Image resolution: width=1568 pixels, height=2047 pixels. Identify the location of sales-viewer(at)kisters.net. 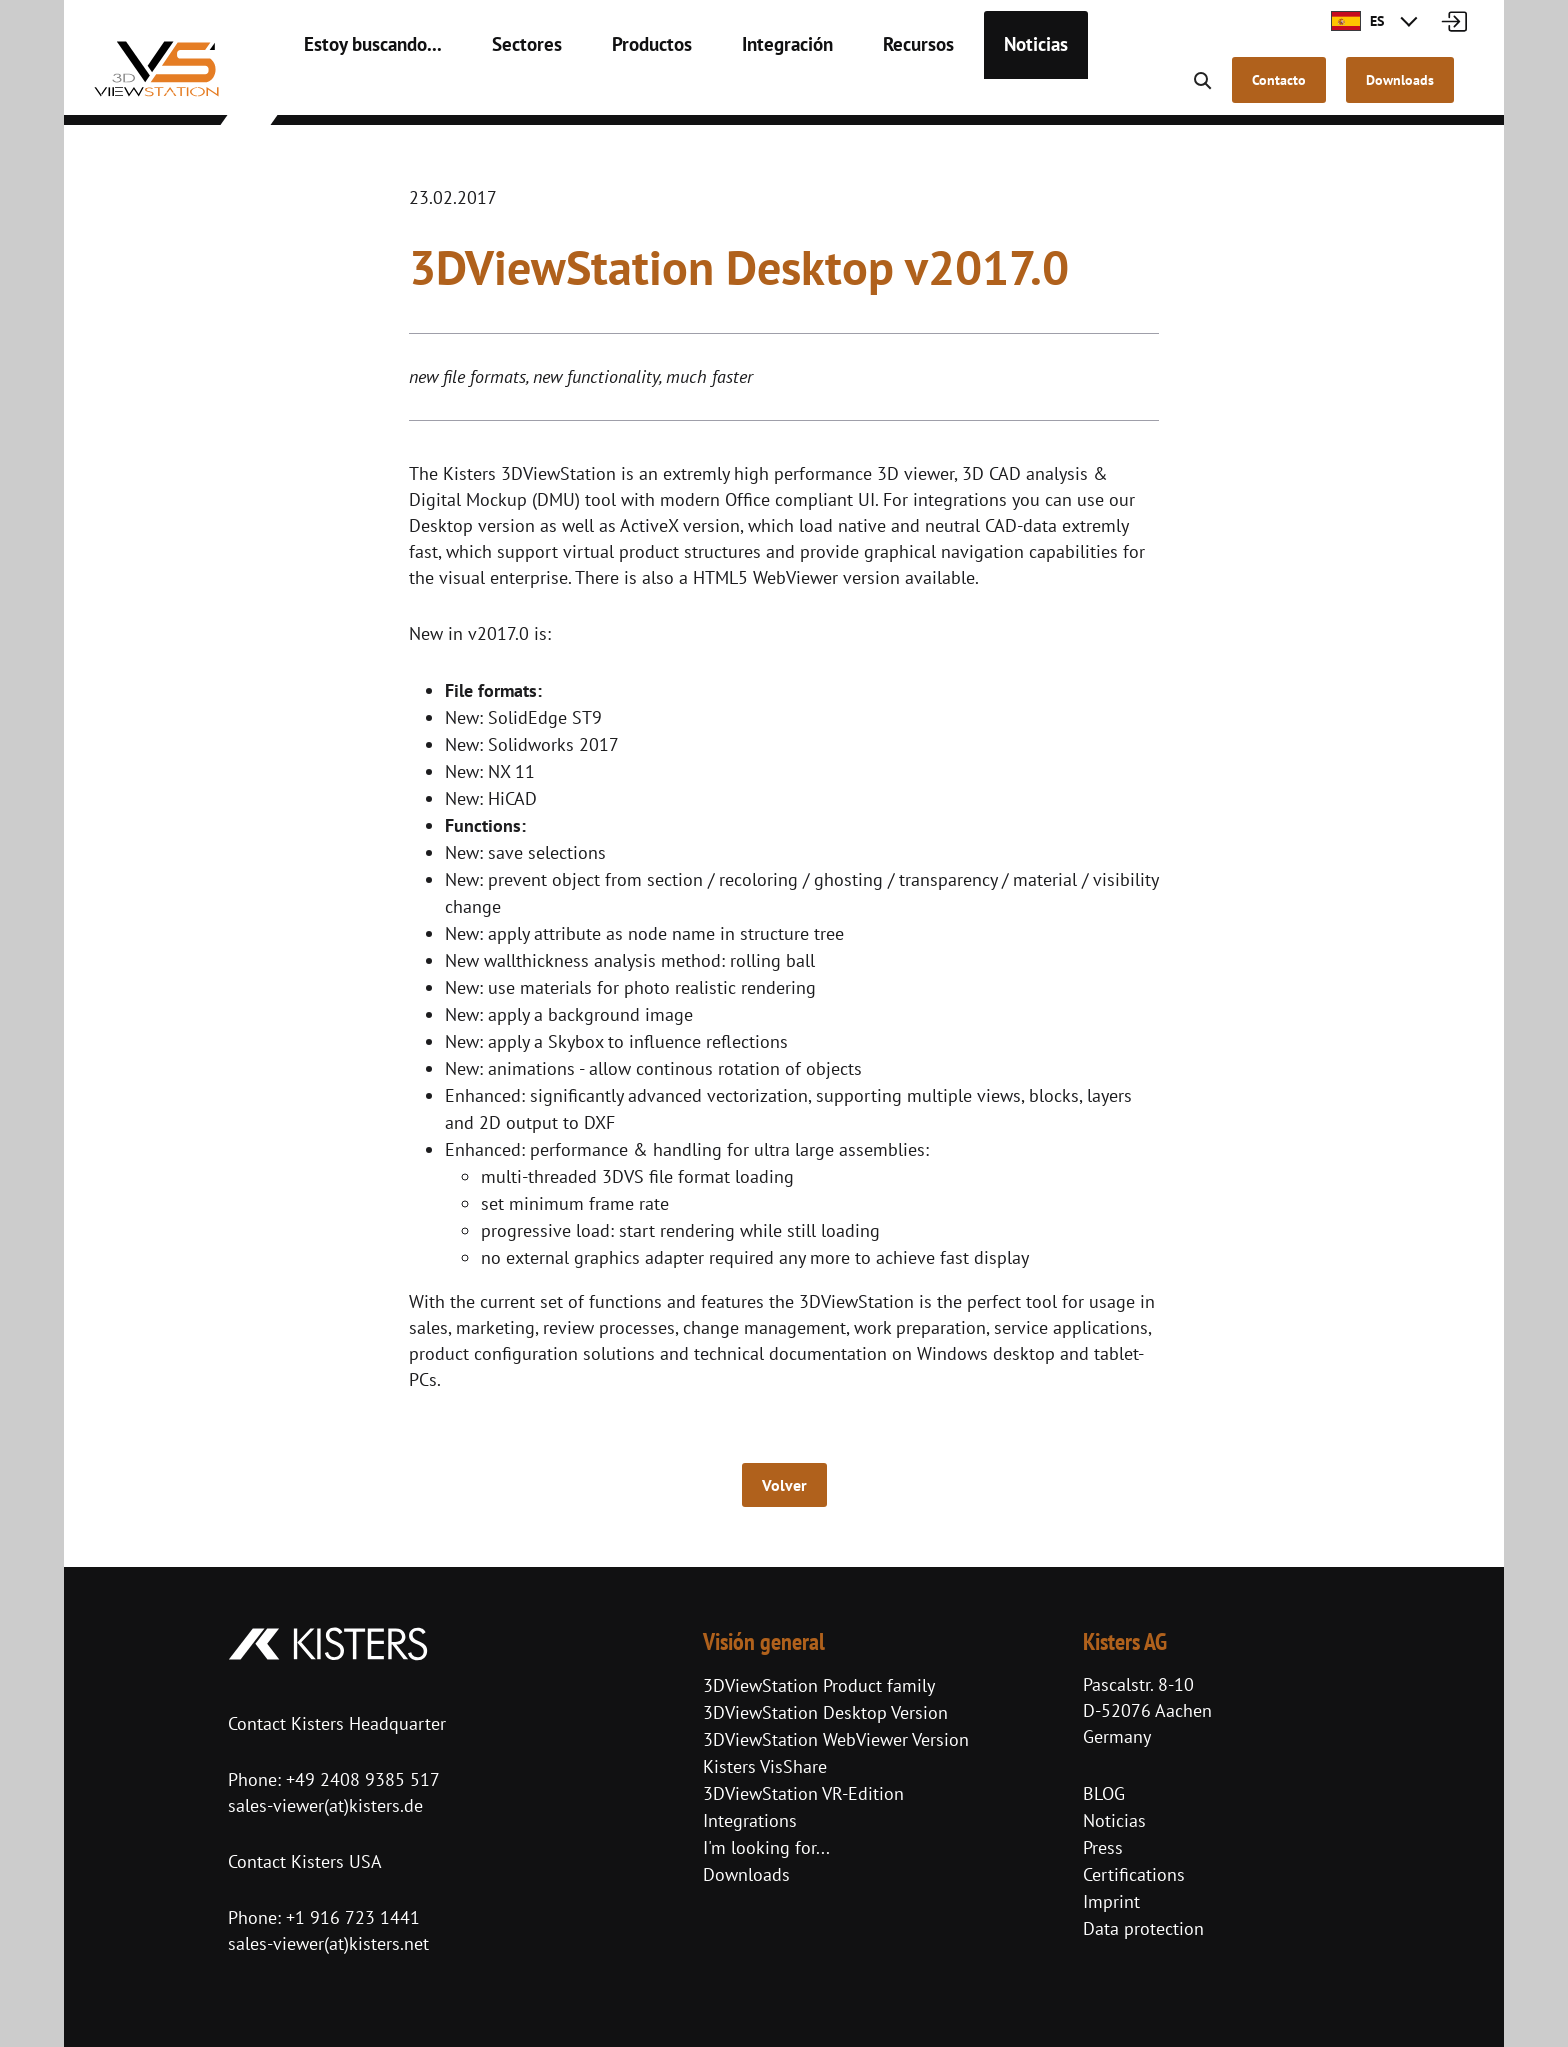
(328, 1943).